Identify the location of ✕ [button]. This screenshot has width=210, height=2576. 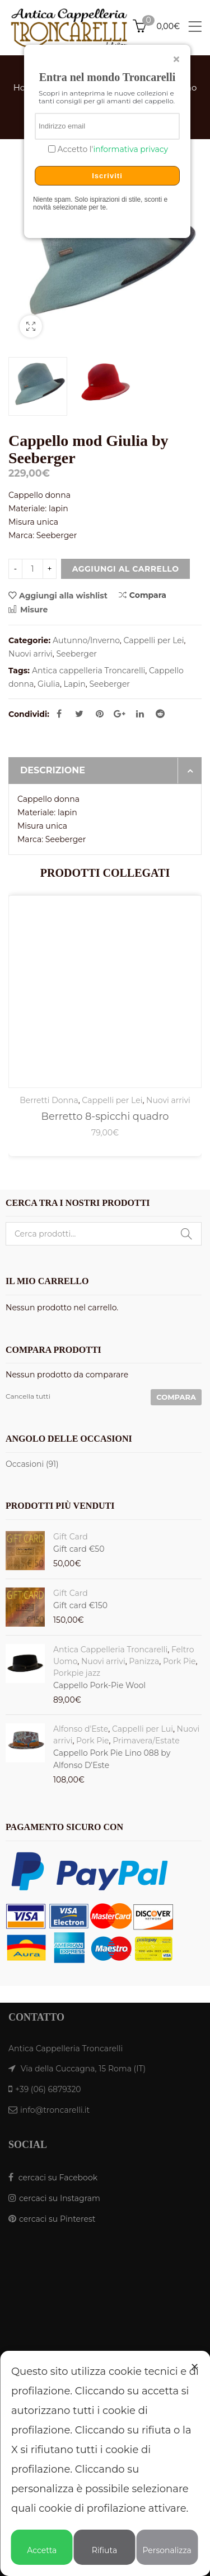
(194, 2367).